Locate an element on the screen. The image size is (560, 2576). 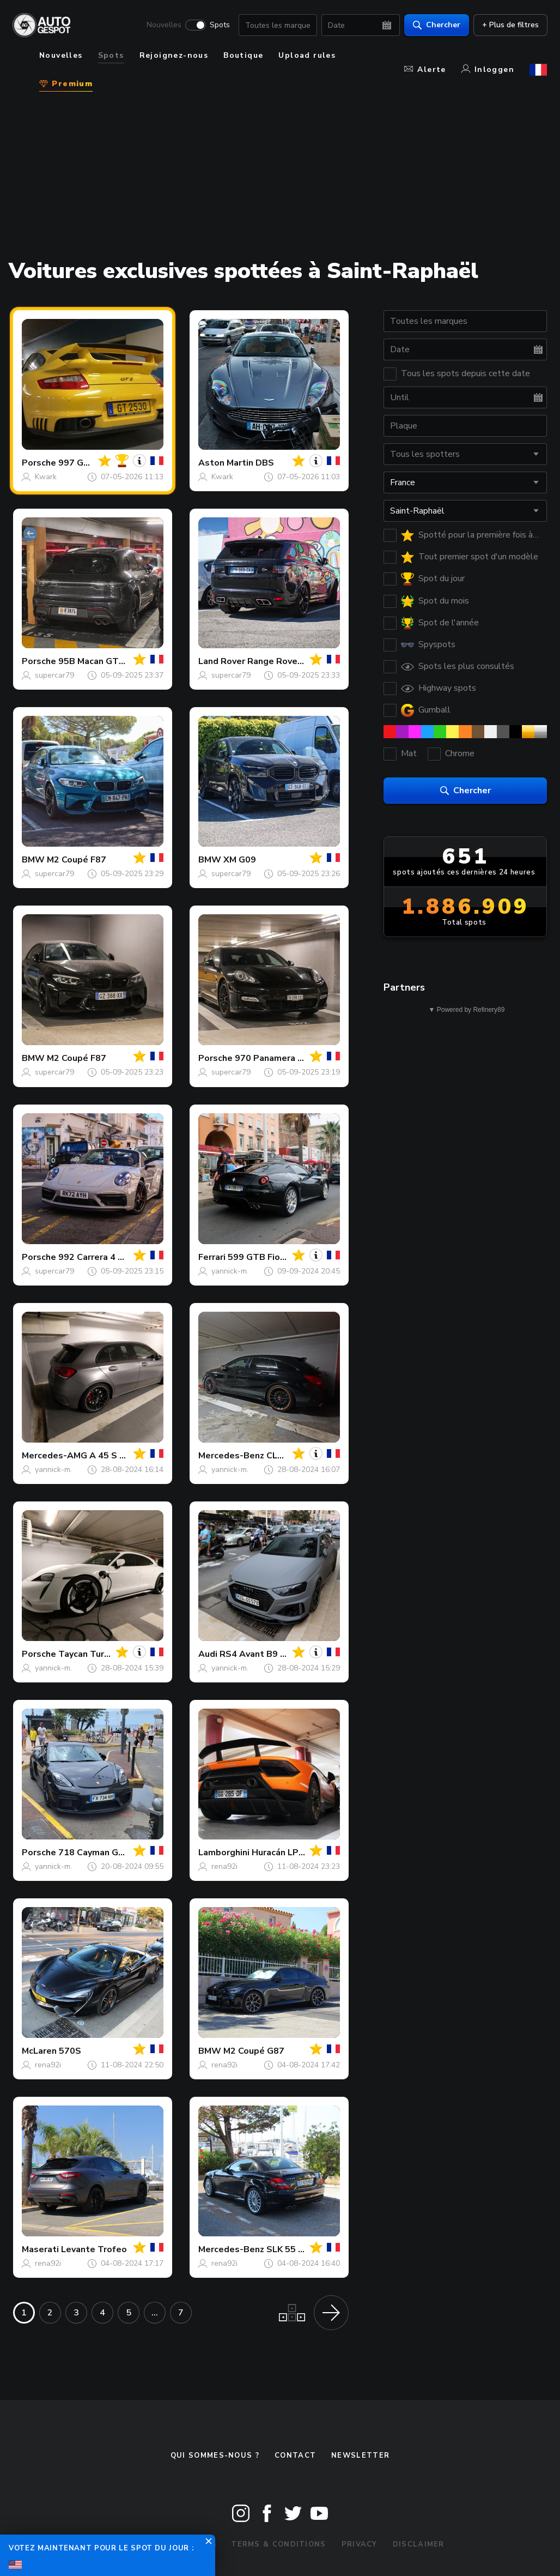
A 45 S W177 is located at coordinates (117, 1456).